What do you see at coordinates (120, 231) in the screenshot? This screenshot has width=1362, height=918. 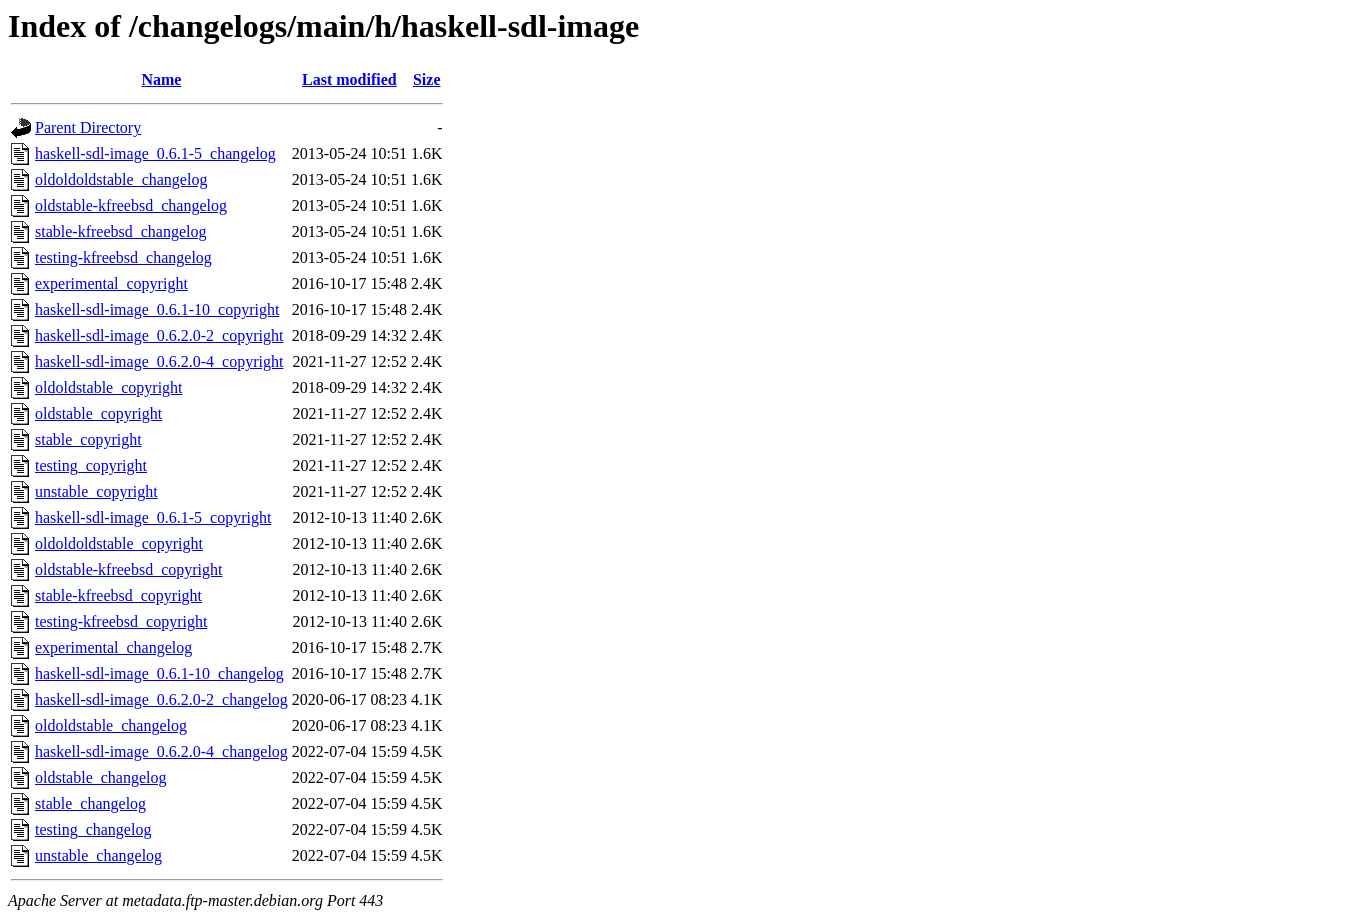 I see `stable-kfreebsd_changelog` at bounding box center [120, 231].